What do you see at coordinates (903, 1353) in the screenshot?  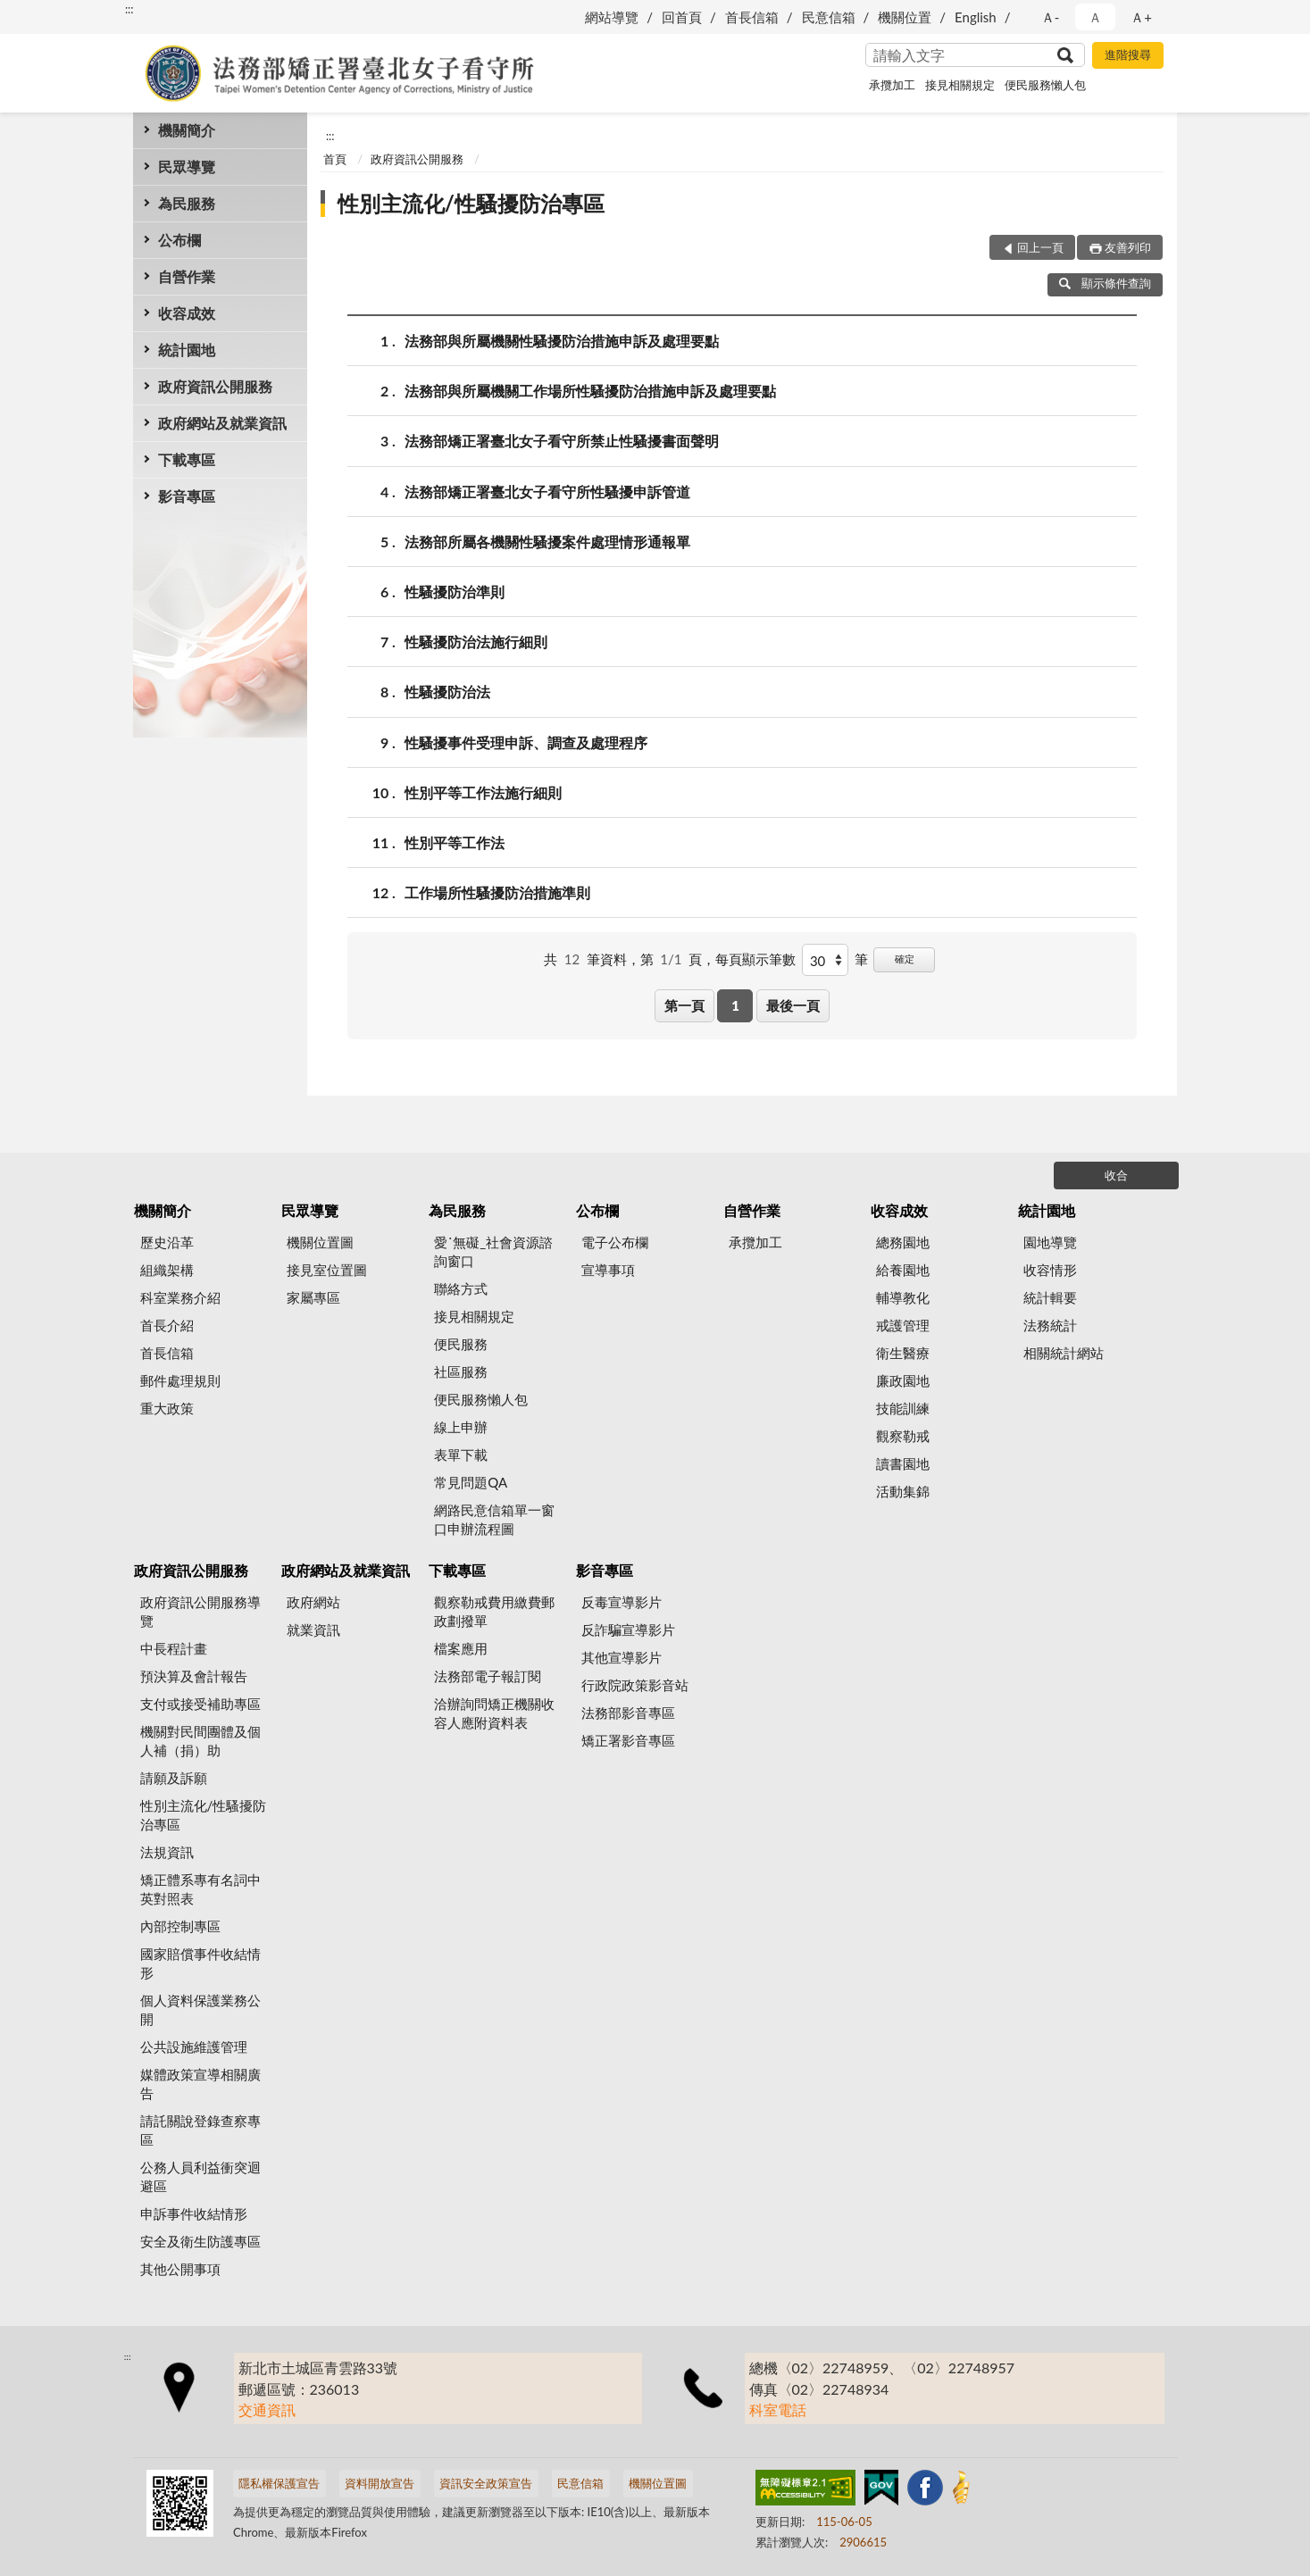 I see `衛生醫療` at bounding box center [903, 1353].